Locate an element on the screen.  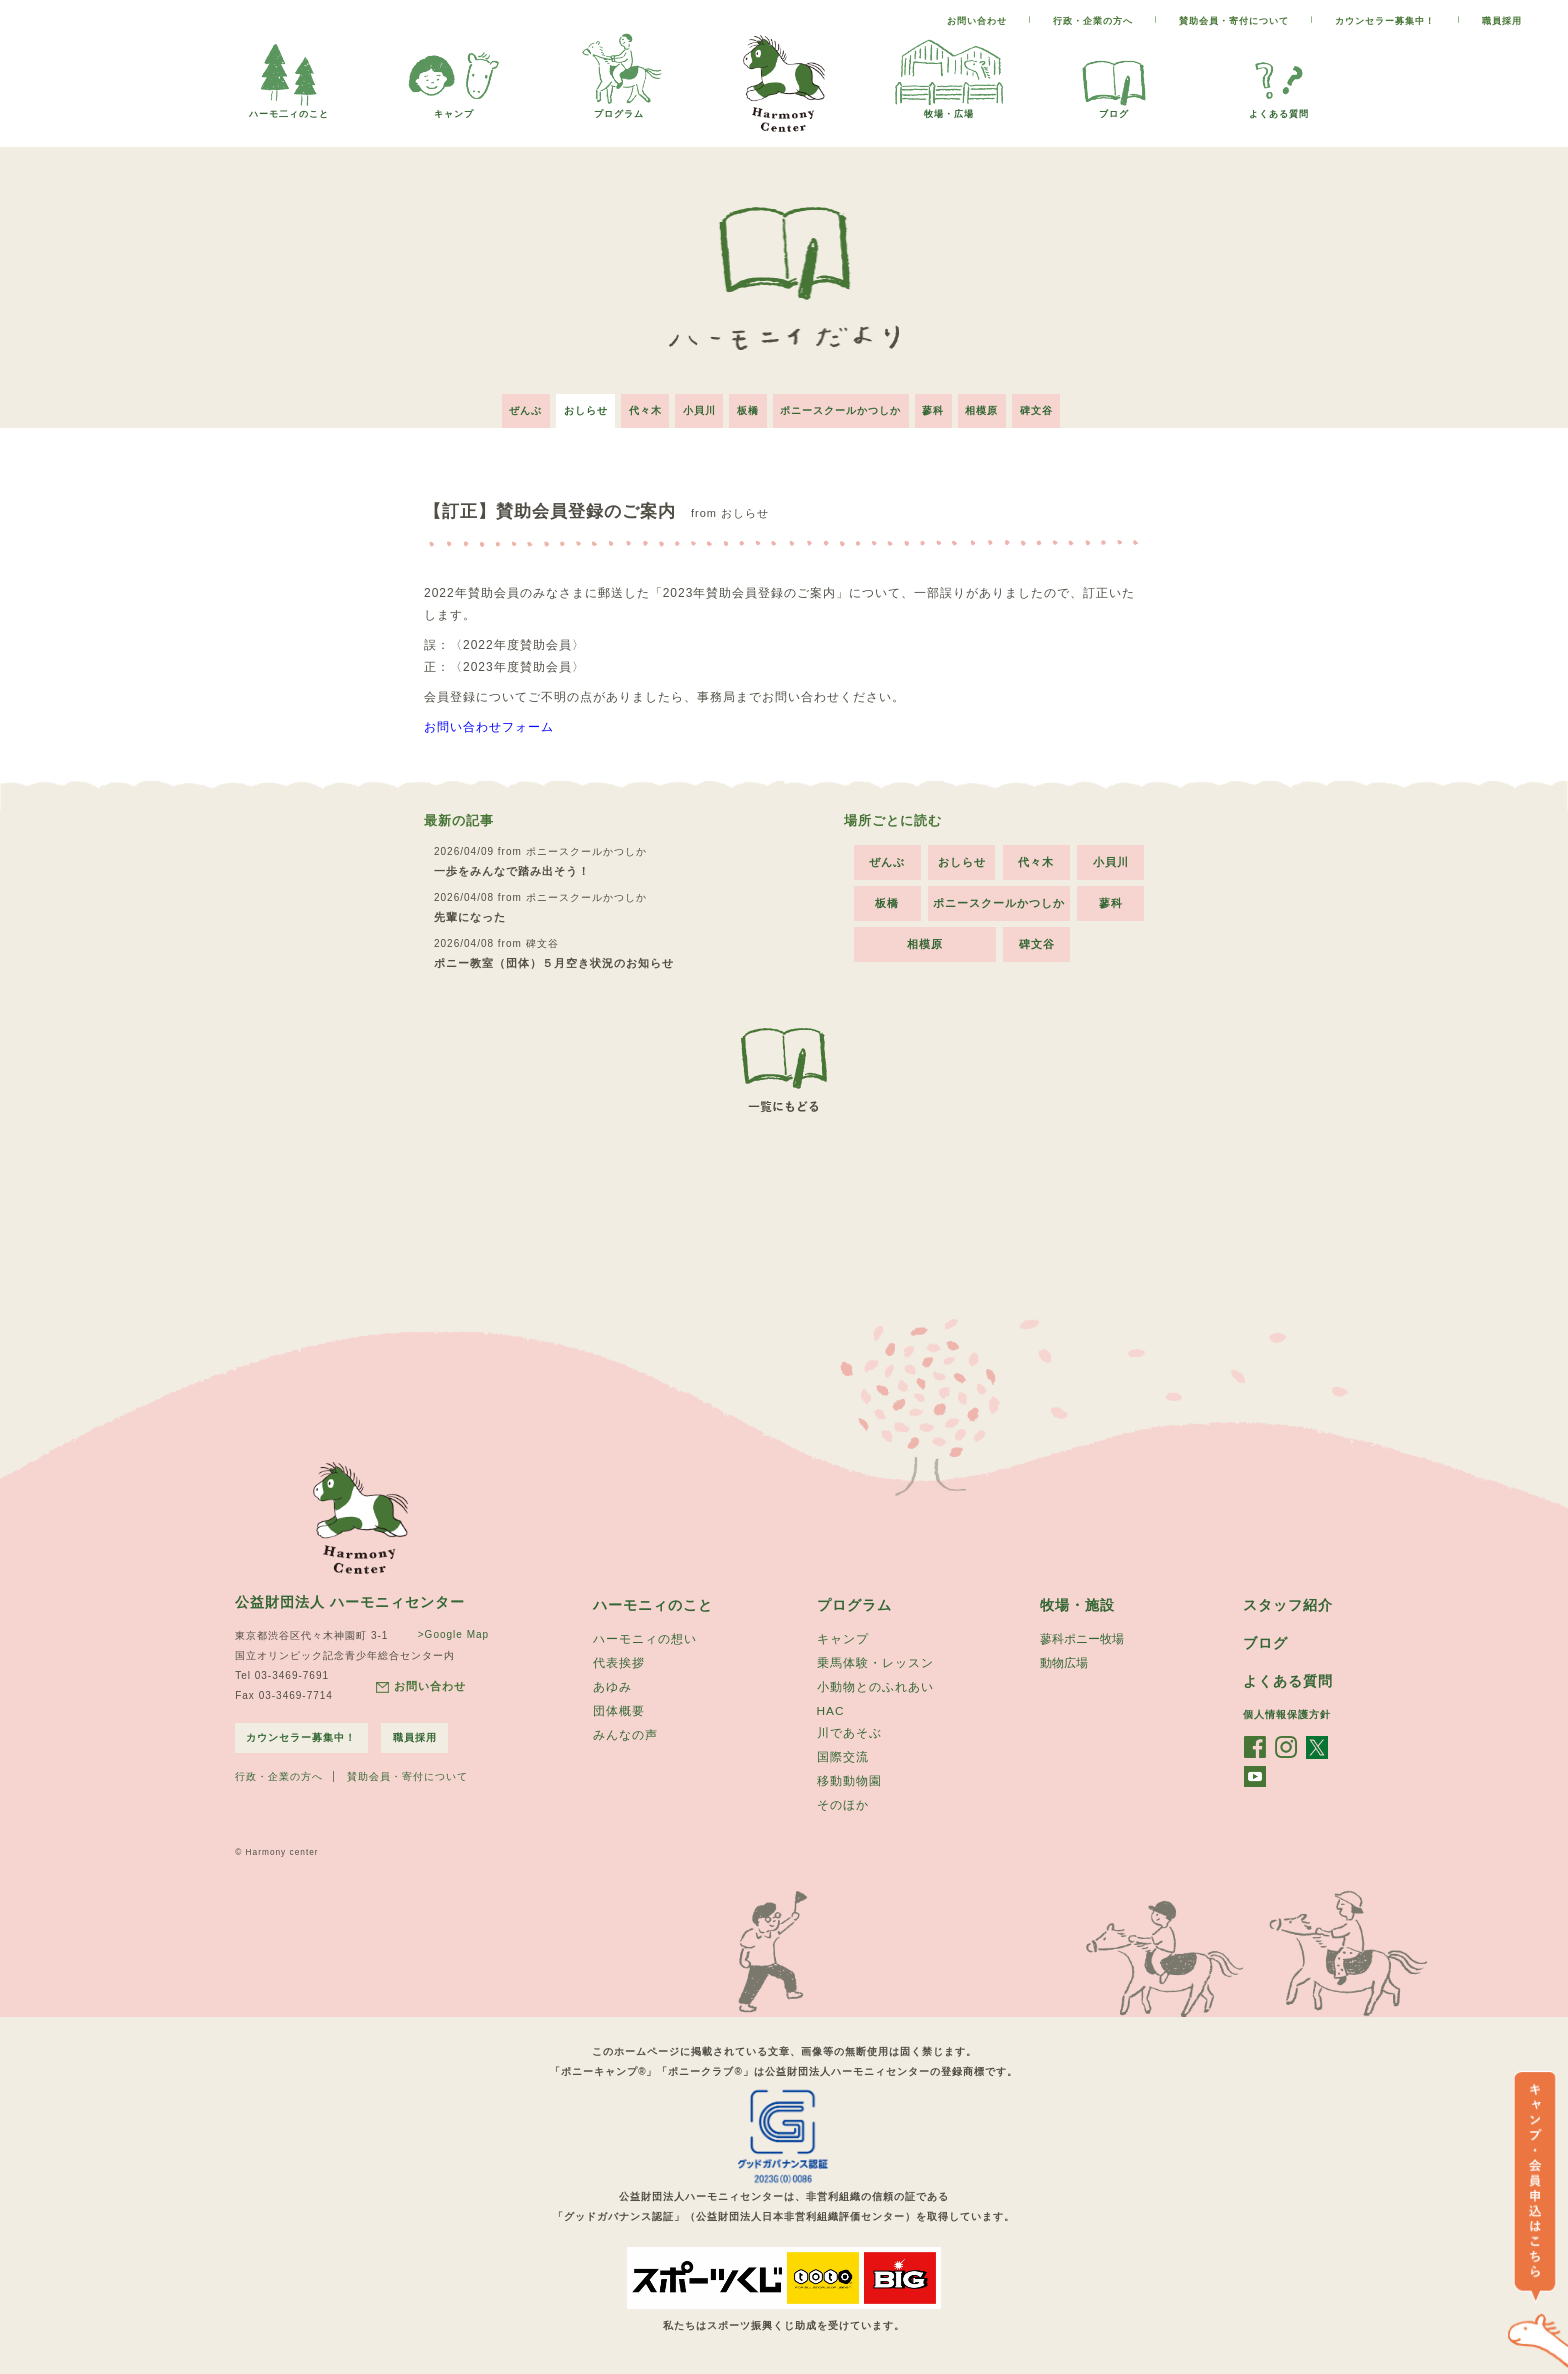
公益財団法人 ハーモニィセンター is located at coordinates (350, 1597).